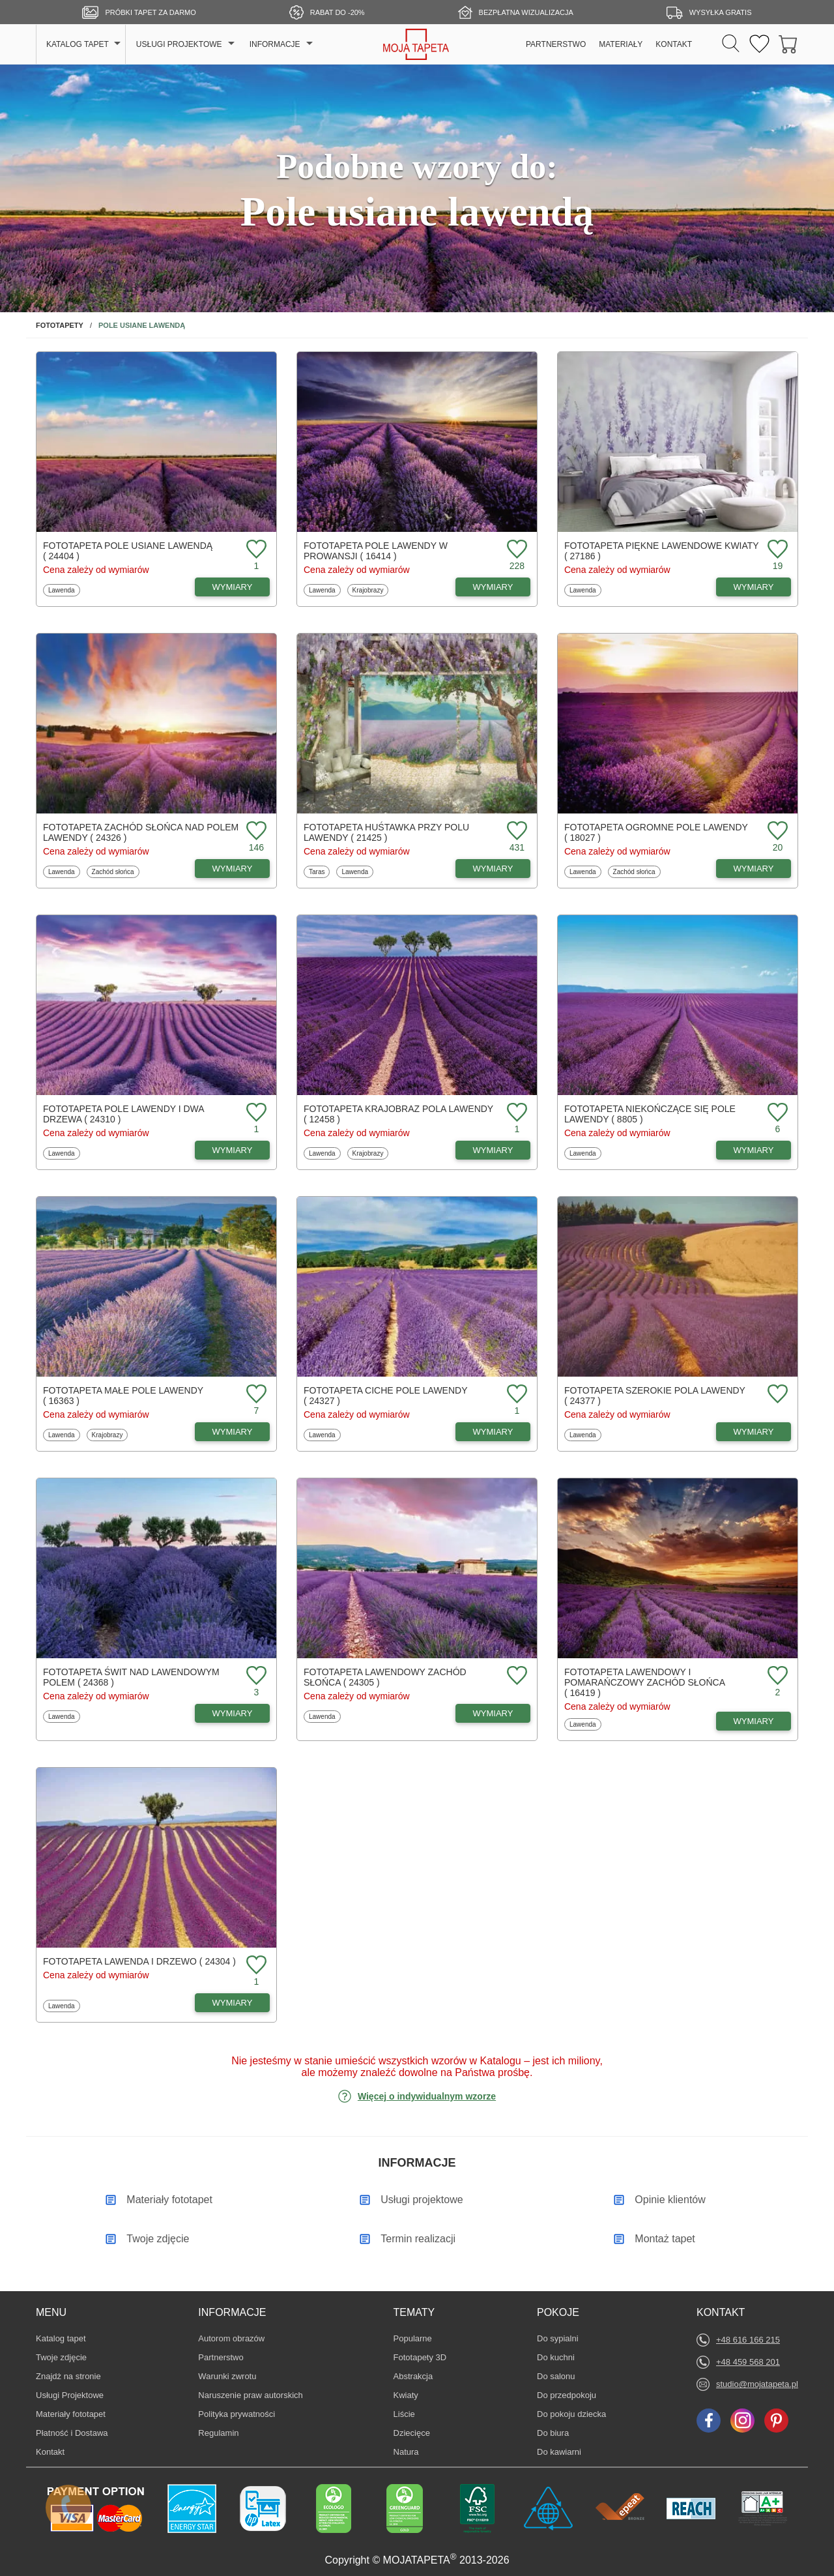 The width and height of the screenshot is (834, 2576). Describe the element at coordinates (413, 2451) in the screenshot. I see `Natura` at that location.